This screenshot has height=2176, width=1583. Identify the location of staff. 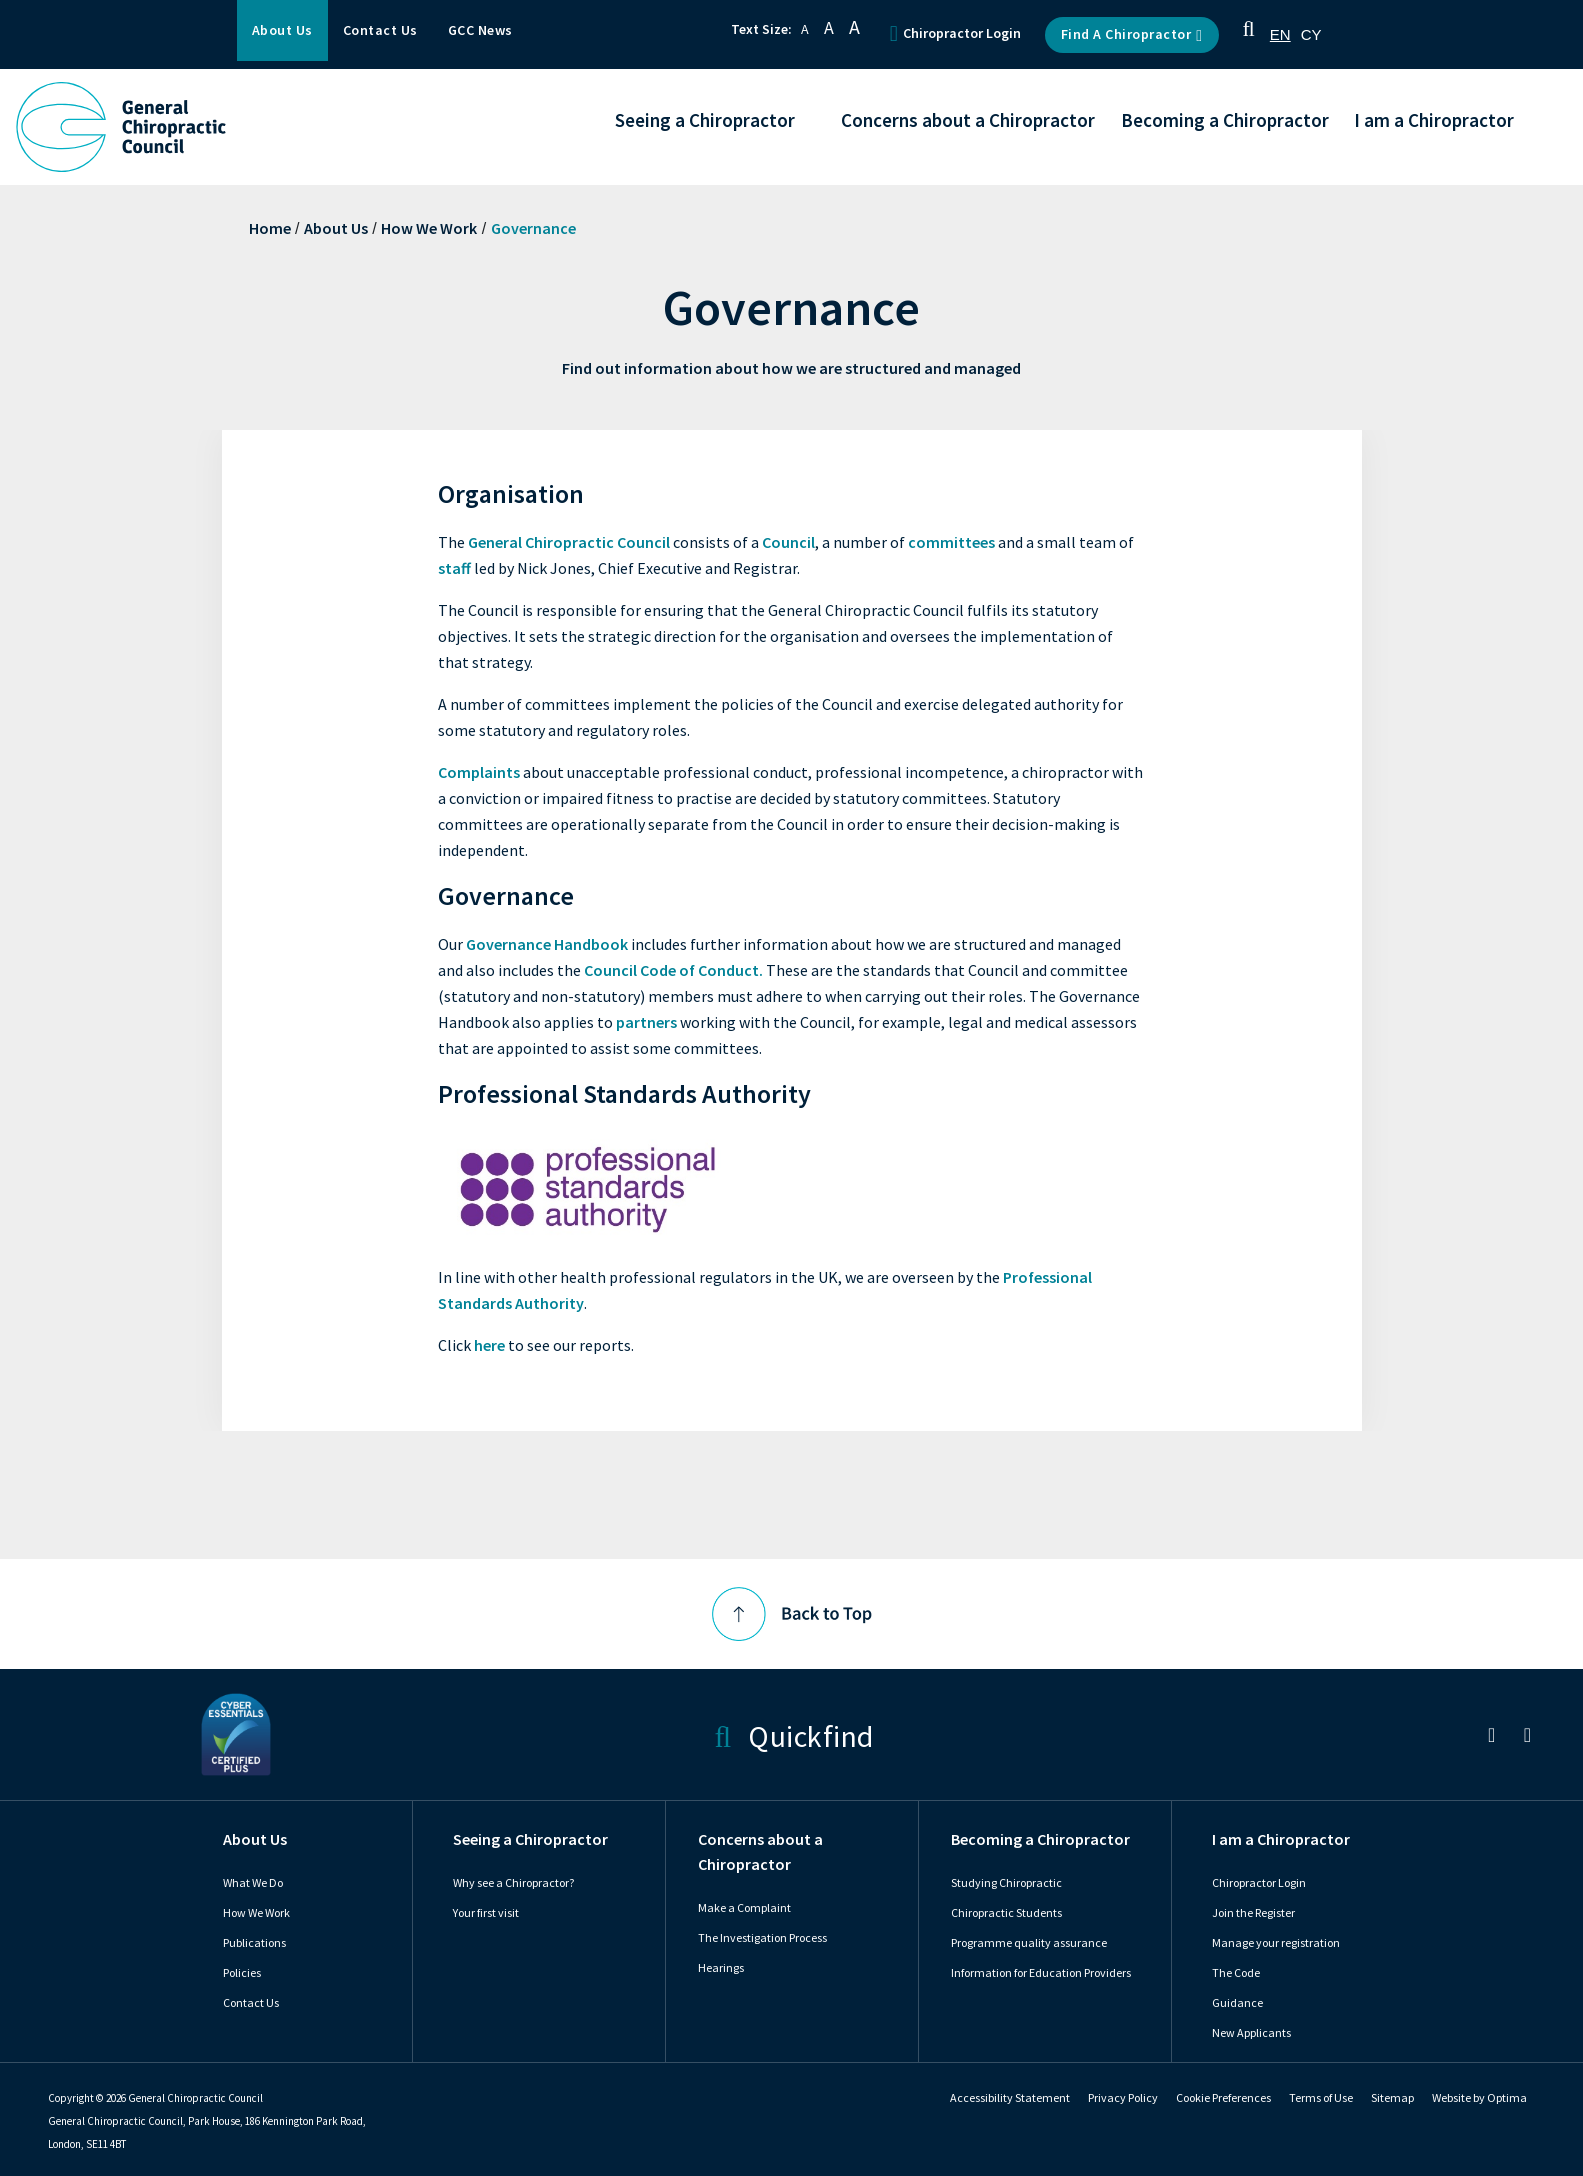
(454, 568).